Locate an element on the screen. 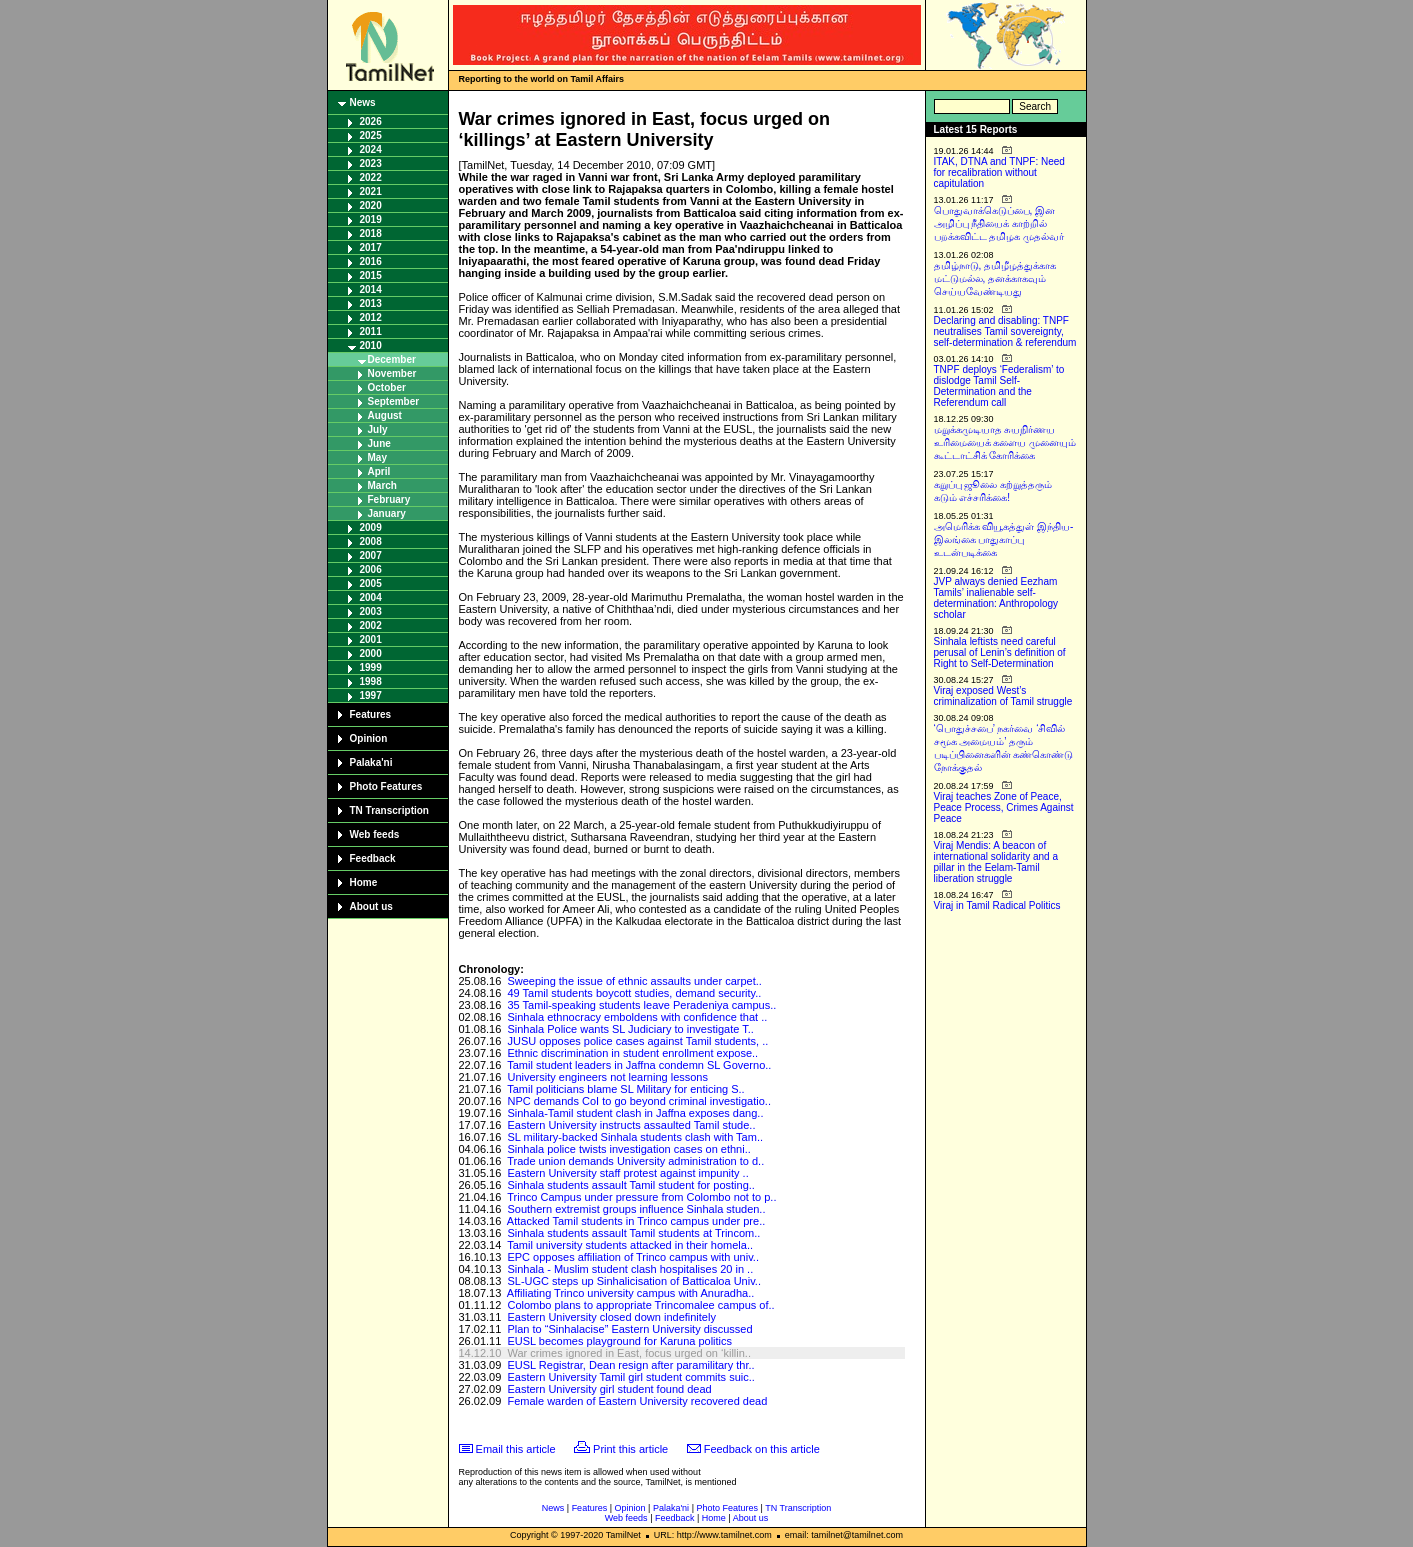 This screenshot has width=1413, height=1547. Viraj Mendis: A beacon of international solidarity and a pillar in the Eelam-Tamil liberation struggle is located at coordinates (996, 862).